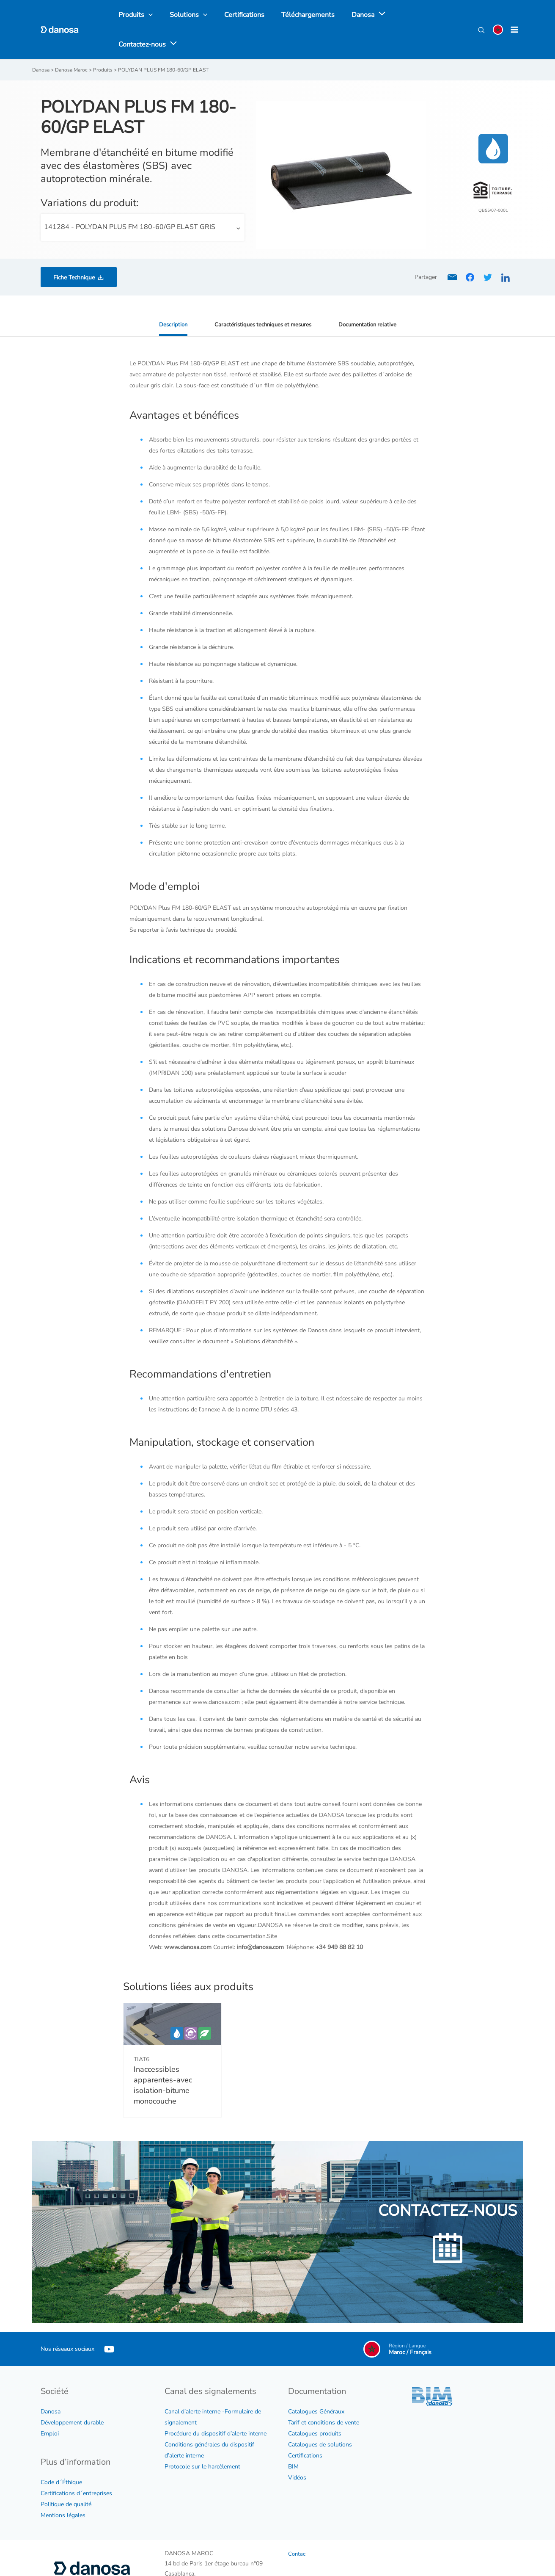 The width and height of the screenshot is (555, 2576). I want to click on Fiche Technique, so click(74, 249).